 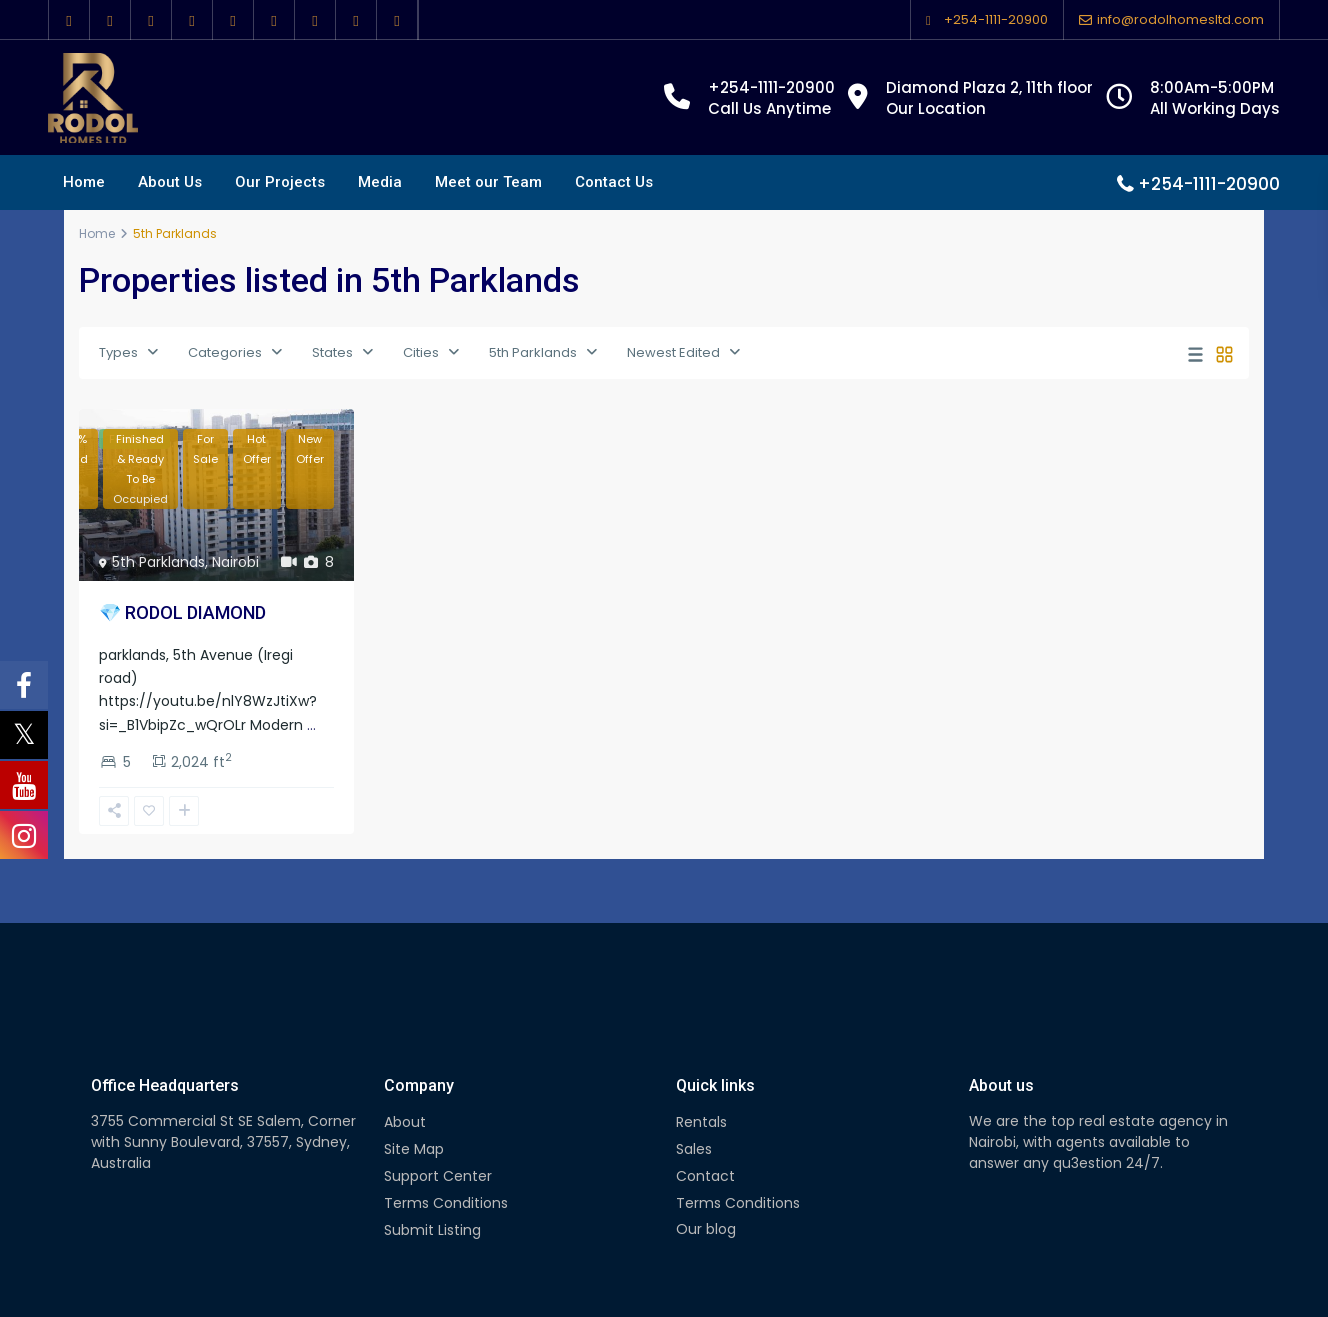 What do you see at coordinates (280, 182) in the screenshot?
I see `Our Projects` at bounding box center [280, 182].